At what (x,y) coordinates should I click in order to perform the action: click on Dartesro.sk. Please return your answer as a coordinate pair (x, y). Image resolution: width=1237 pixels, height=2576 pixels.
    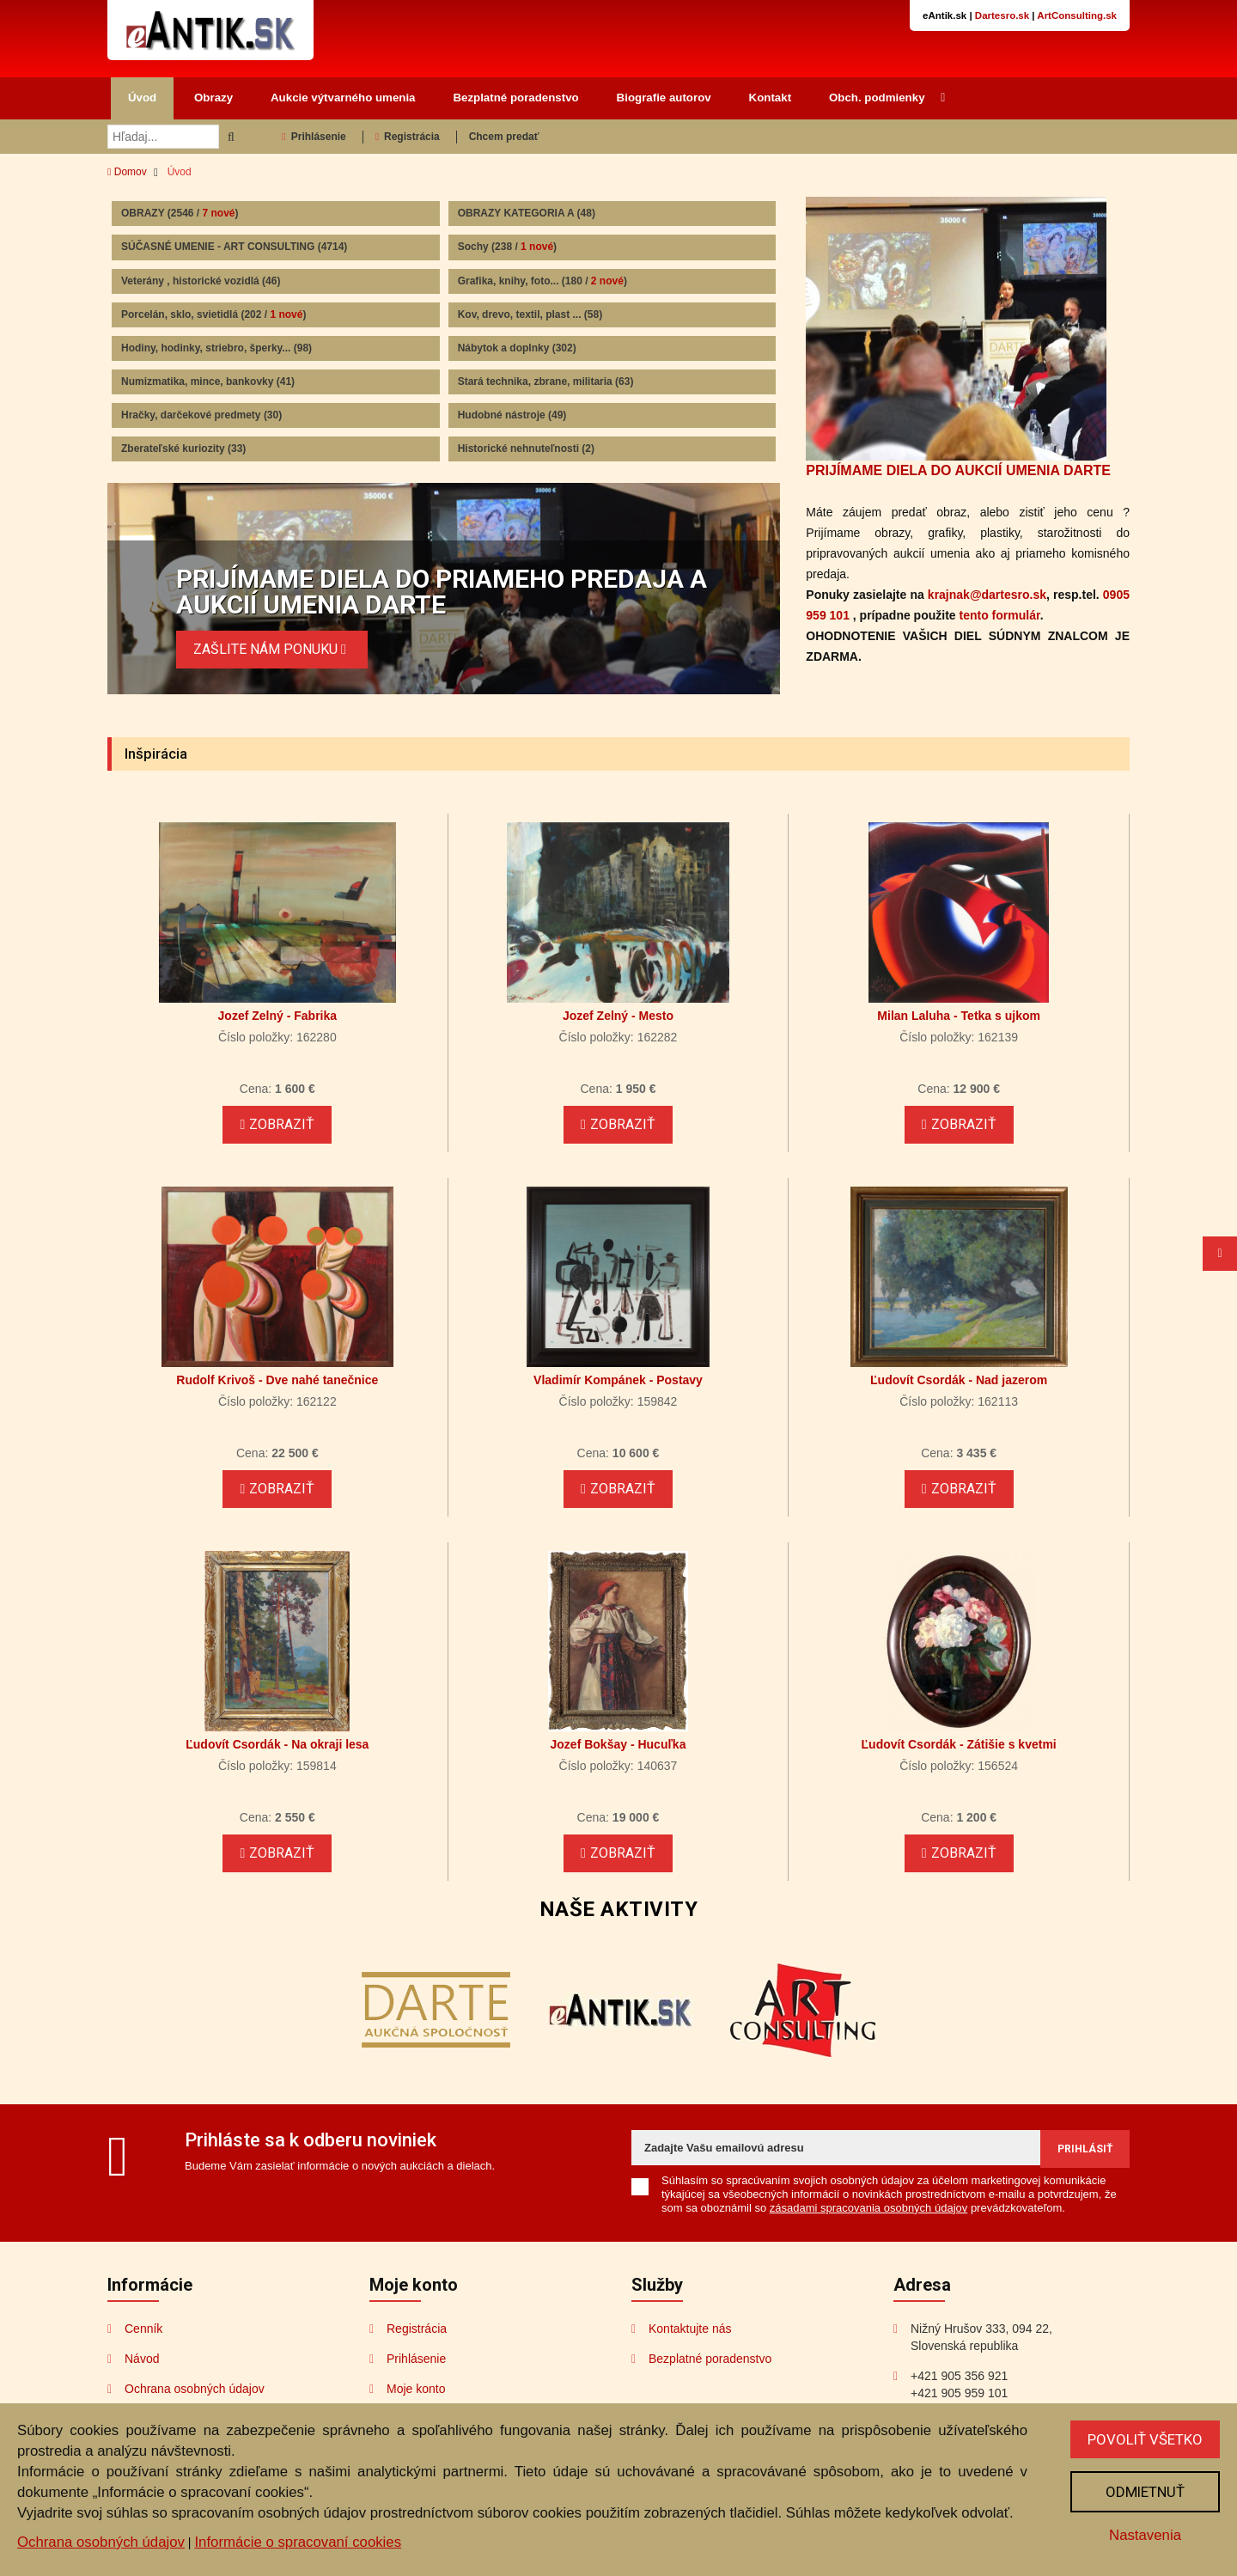
    Looking at the image, I should click on (1002, 15).